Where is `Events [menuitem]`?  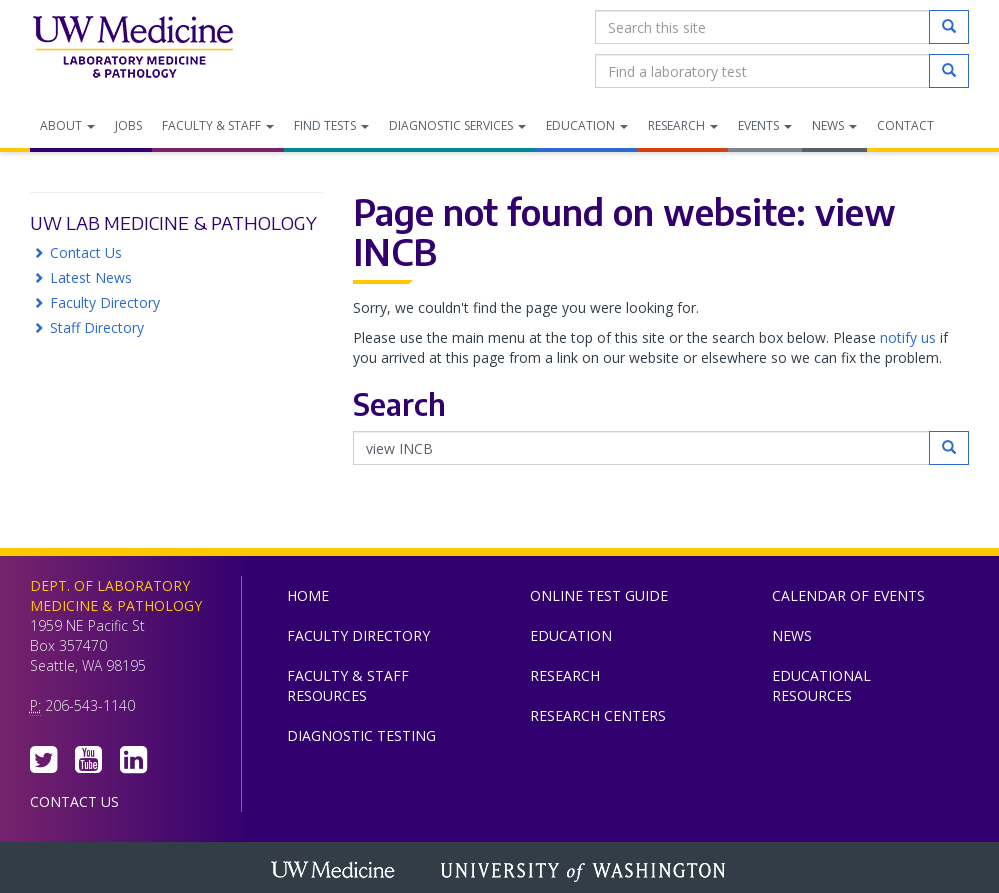
Events [menuitem] is located at coordinates (765, 125).